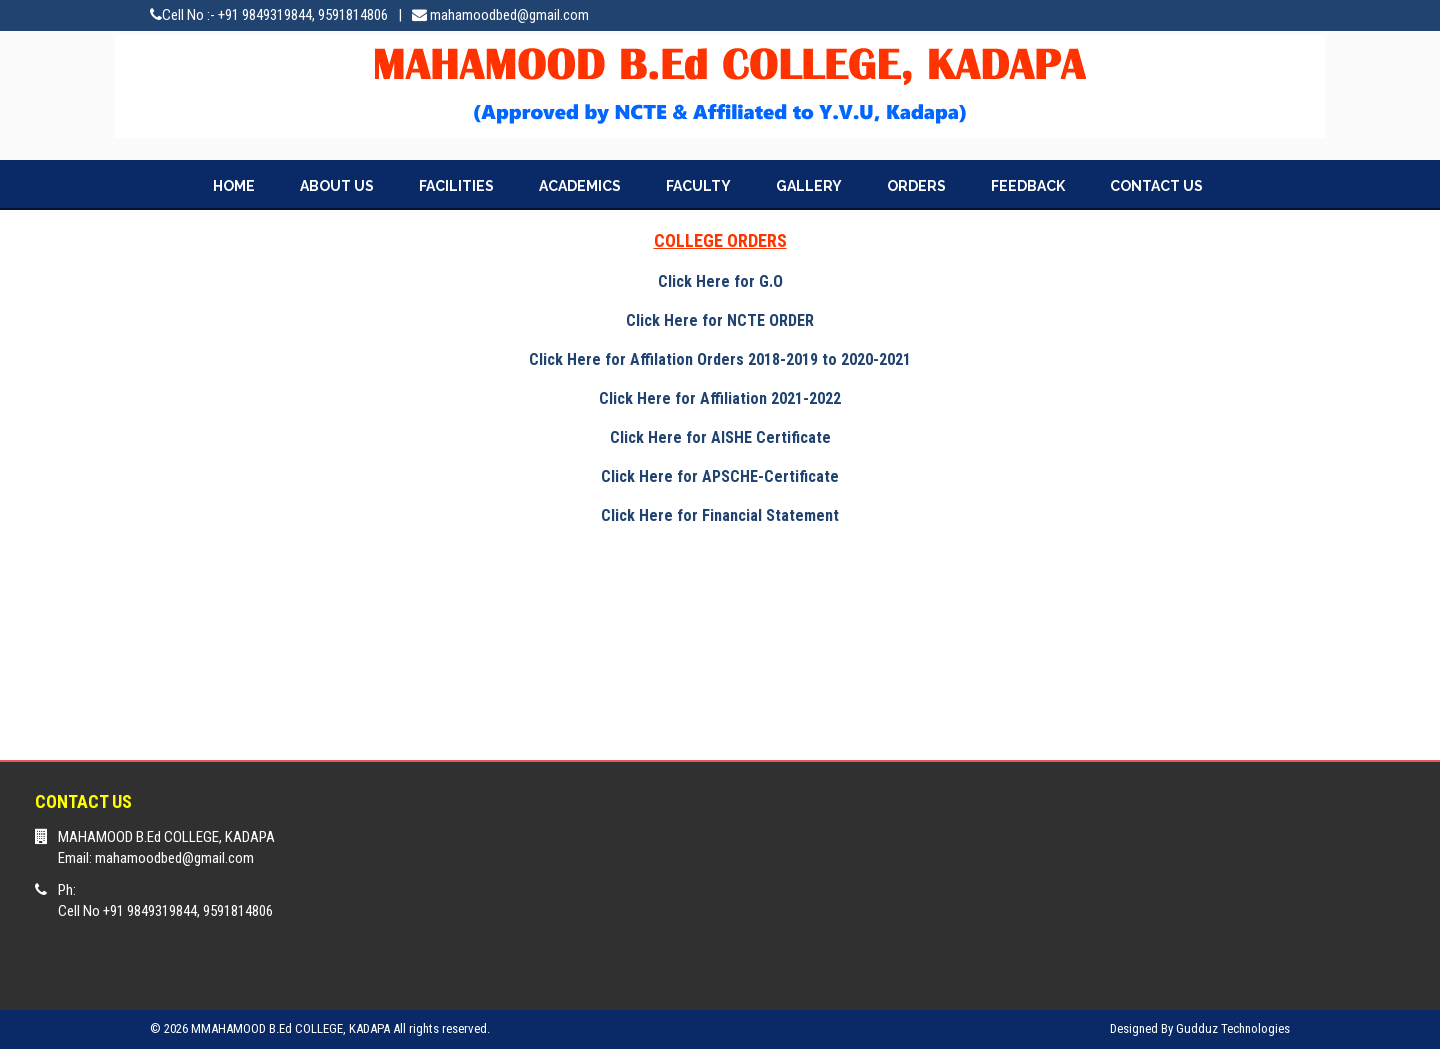  What do you see at coordinates (1028, 186) in the screenshot?
I see `FEEDBACK` at bounding box center [1028, 186].